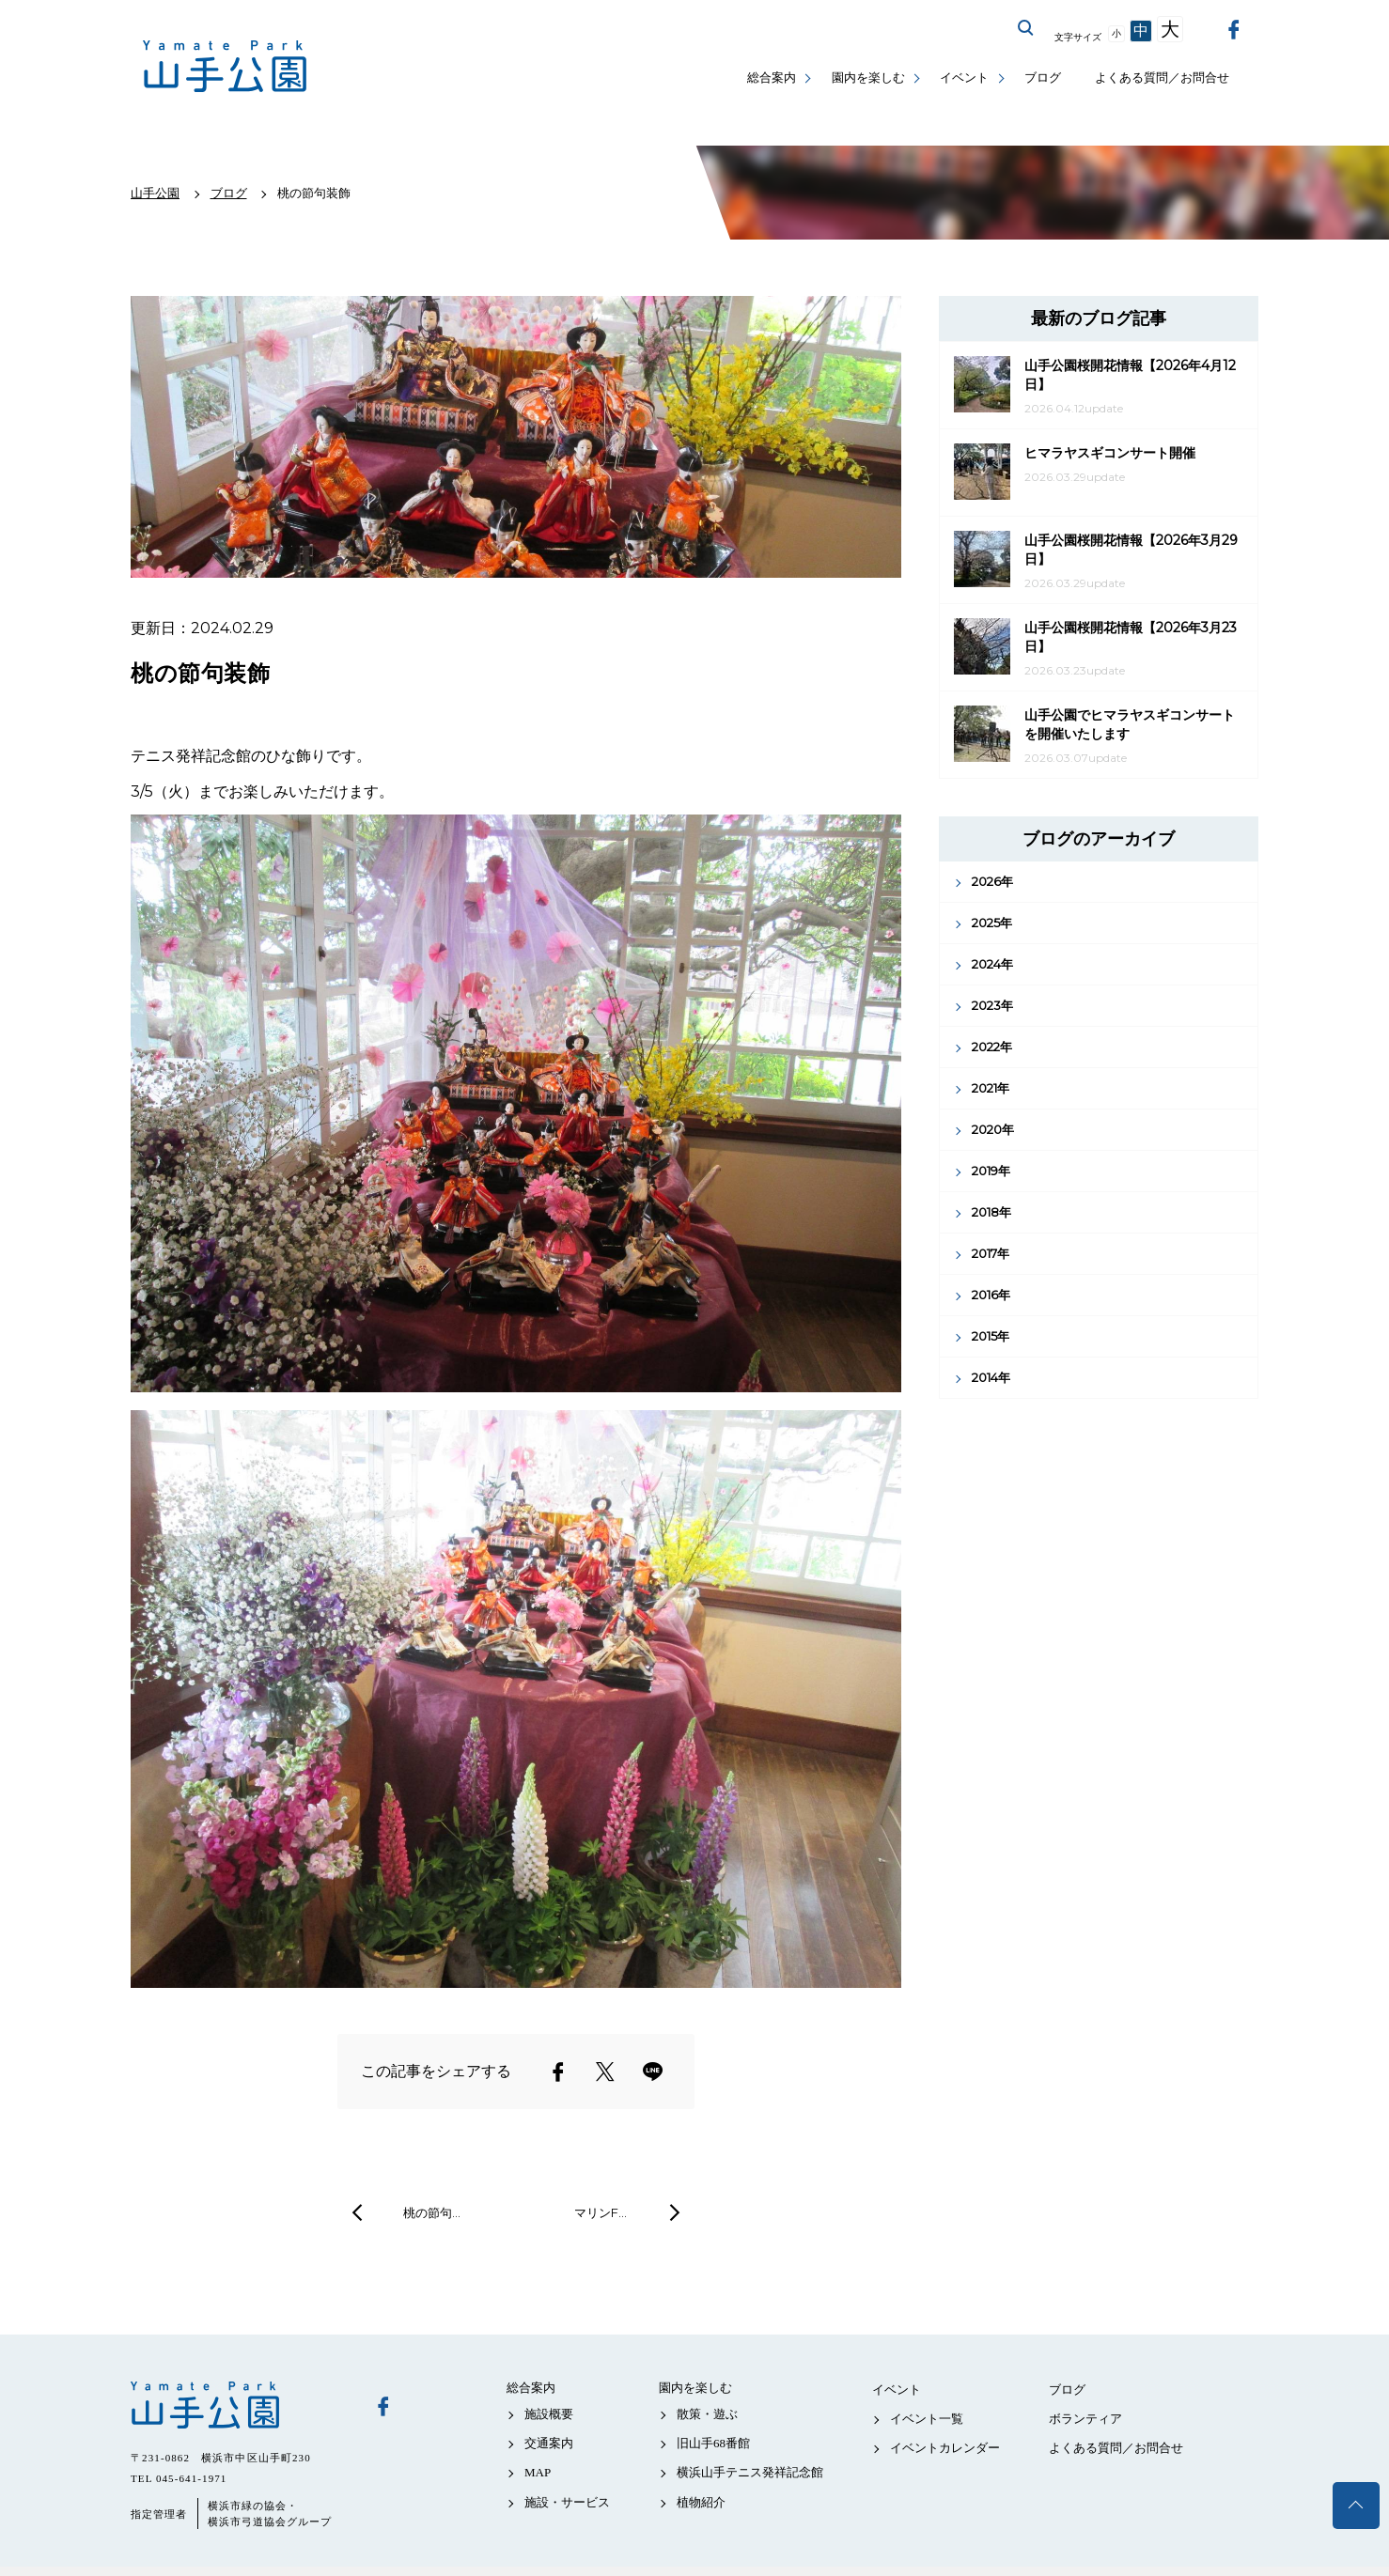  What do you see at coordinates (707, 2414) in the screenshot?
I see `散策・遊ぶ` at bounding box center [707, 2414].